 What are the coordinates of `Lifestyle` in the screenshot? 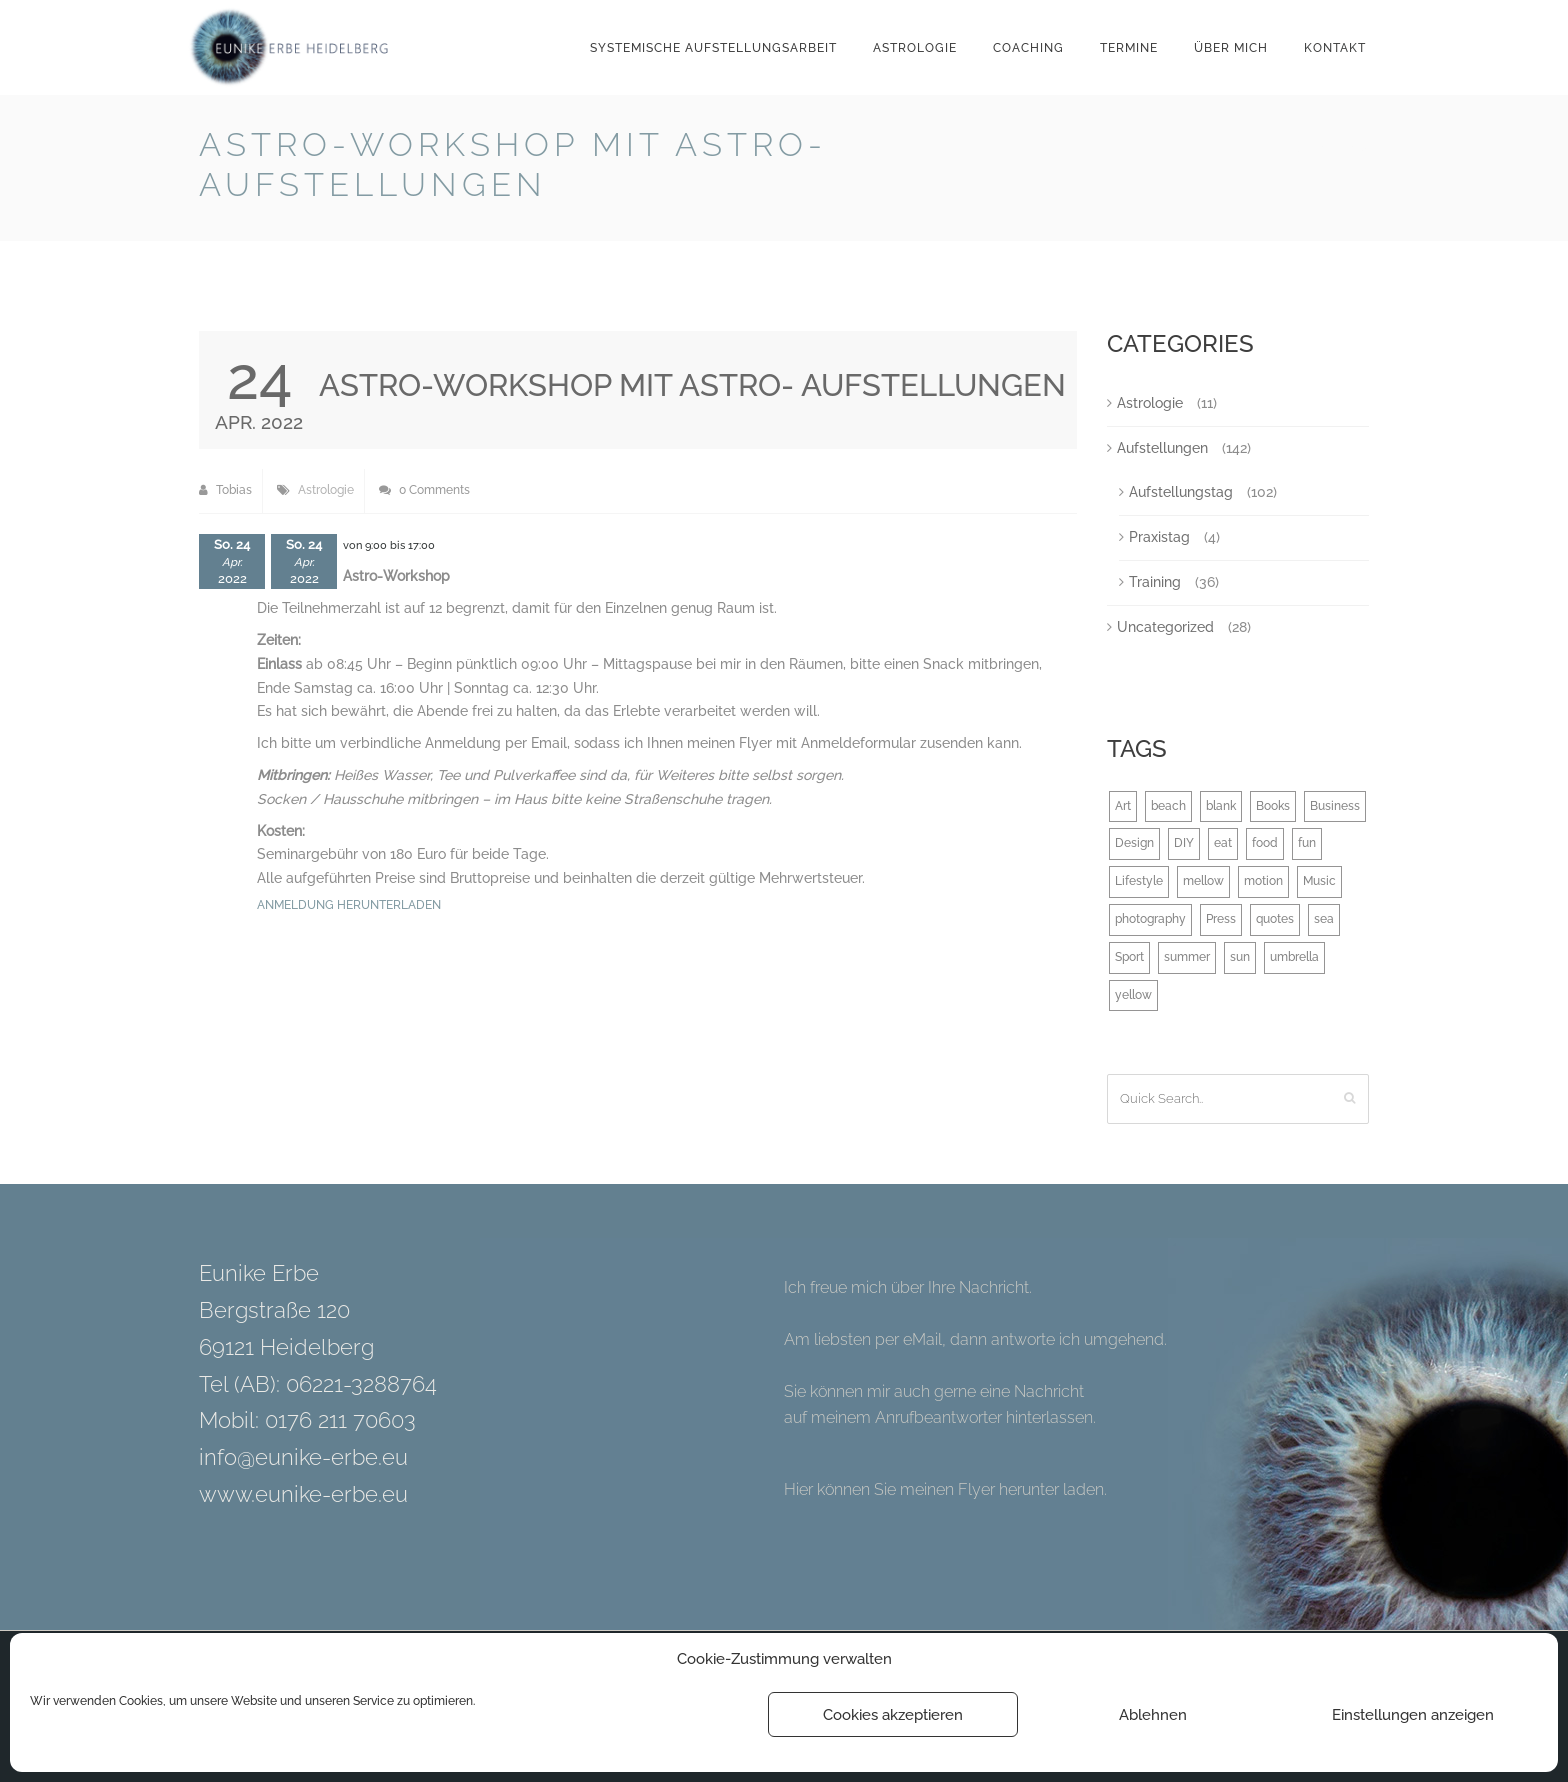 It's located at (1139, 881).